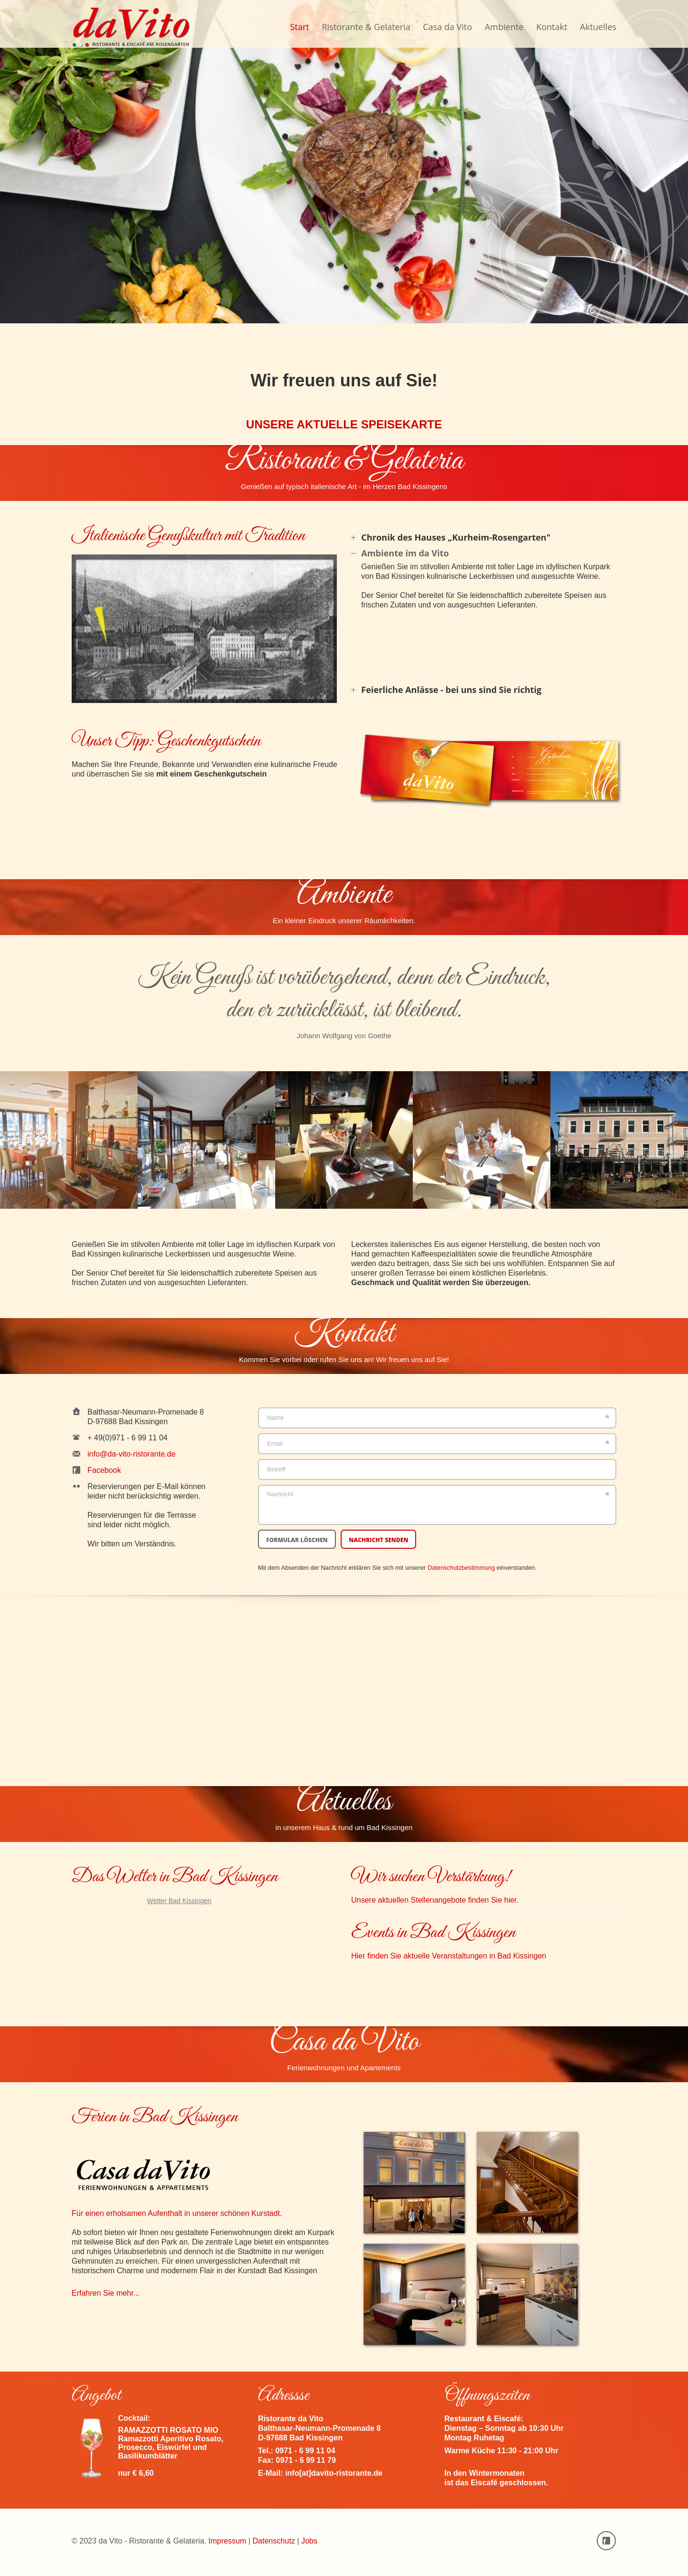  Describe the element at coordinates (437, 1505) in the screenshot. I see `Nachricht` at that location.